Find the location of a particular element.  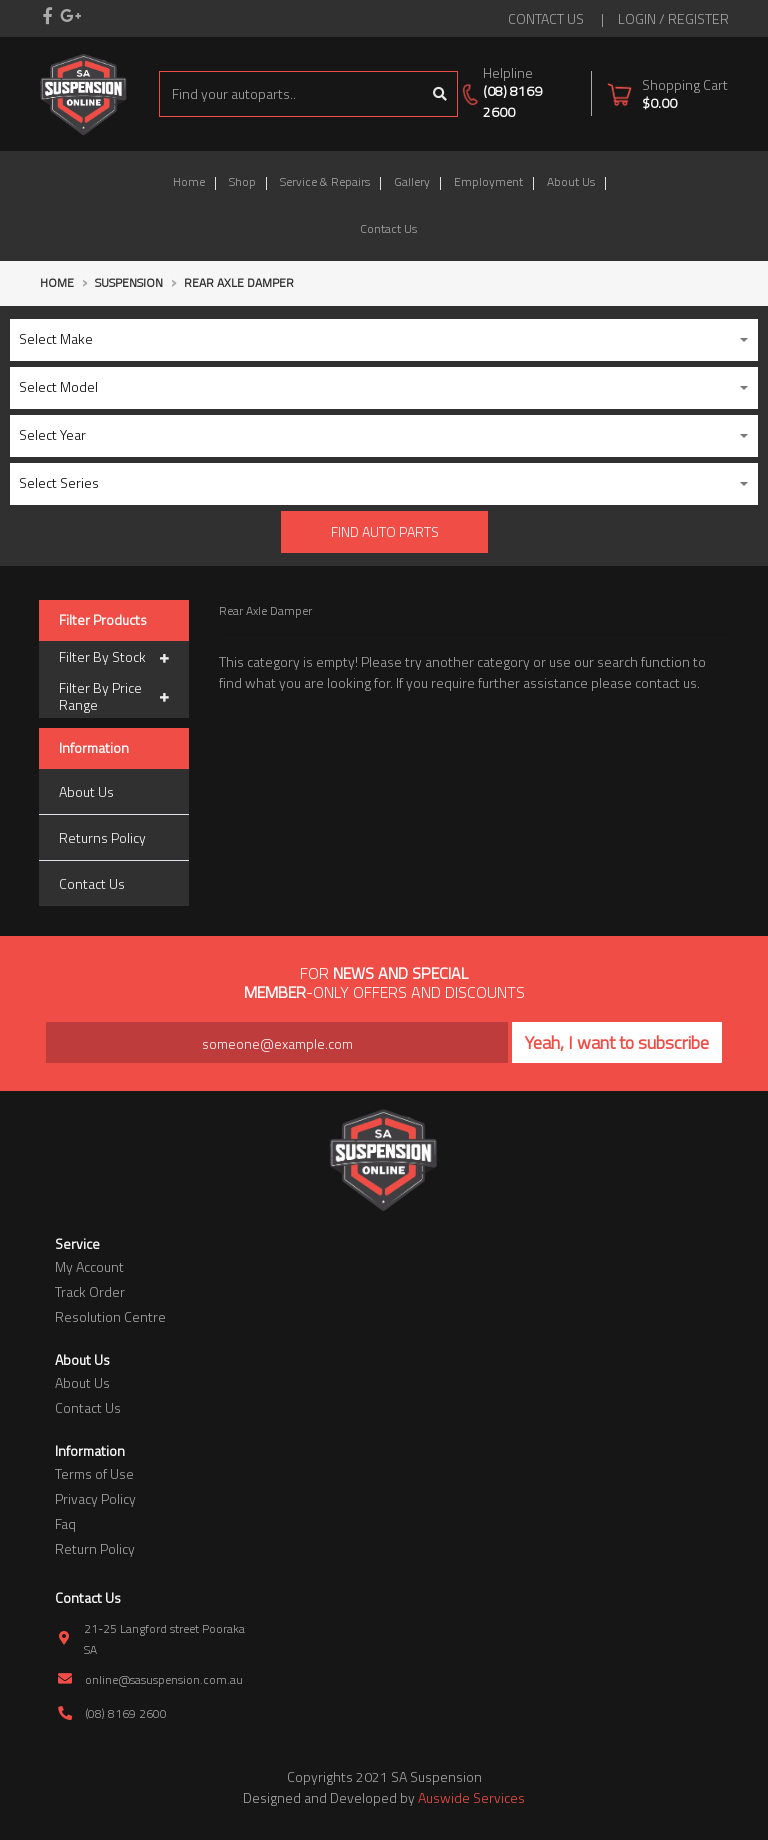

(08) 8169 2600 is located at coordinates (512, 101).